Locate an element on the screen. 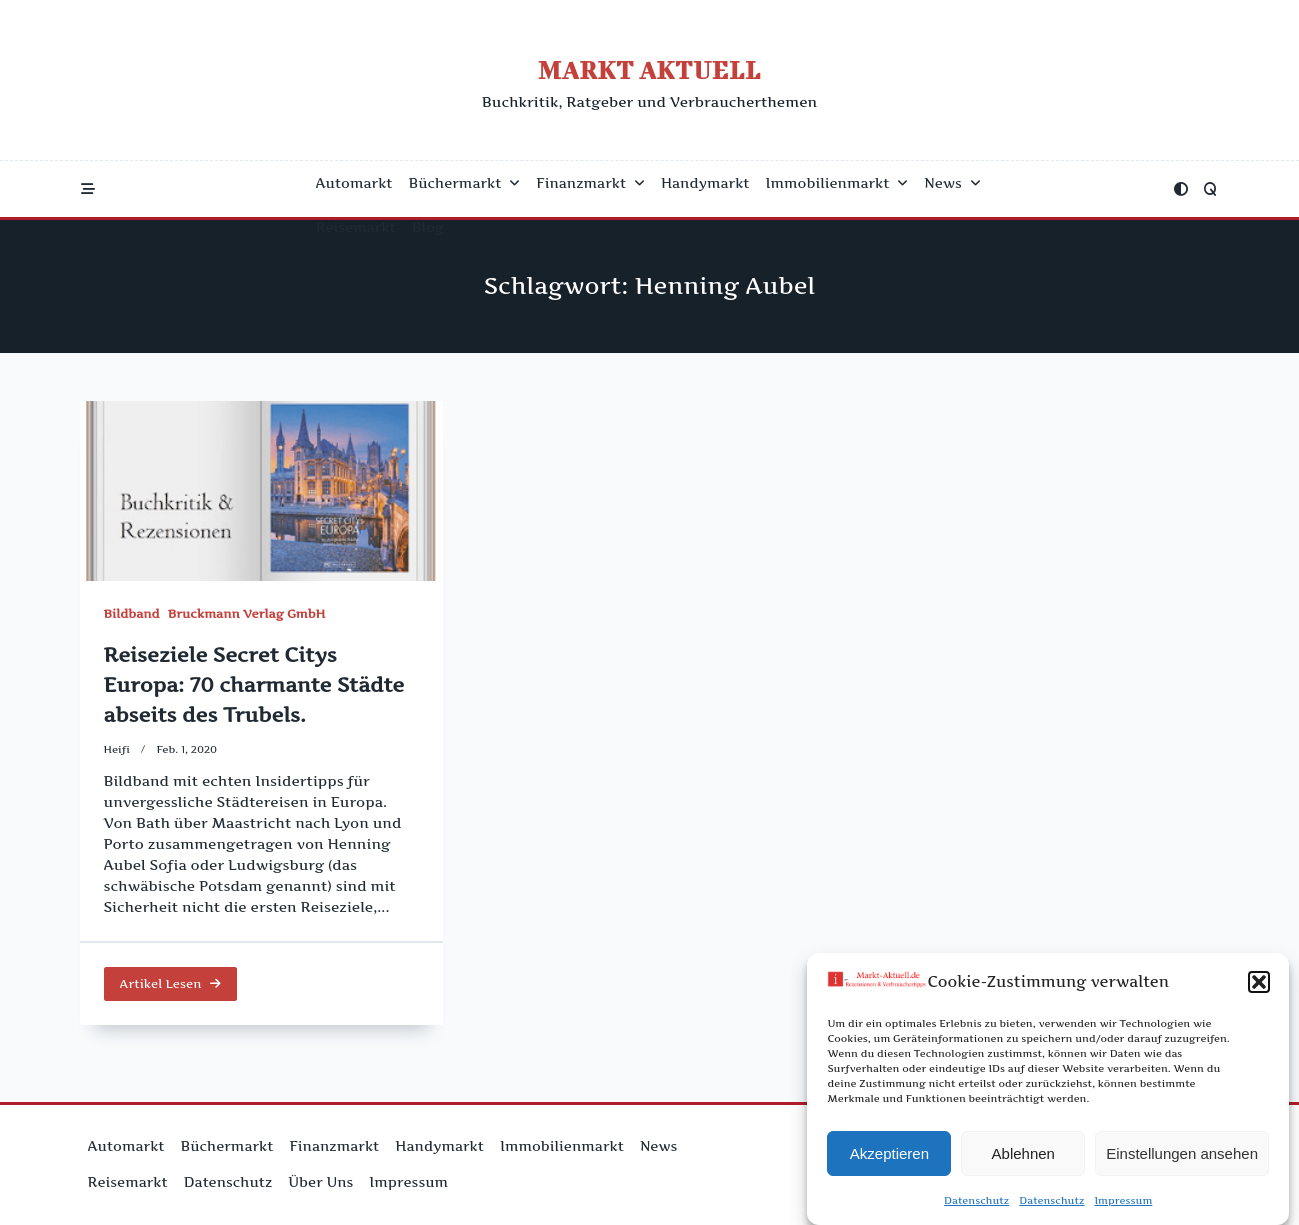  Bruckmann Verlag GmbH is located at coordinates (247, 613).